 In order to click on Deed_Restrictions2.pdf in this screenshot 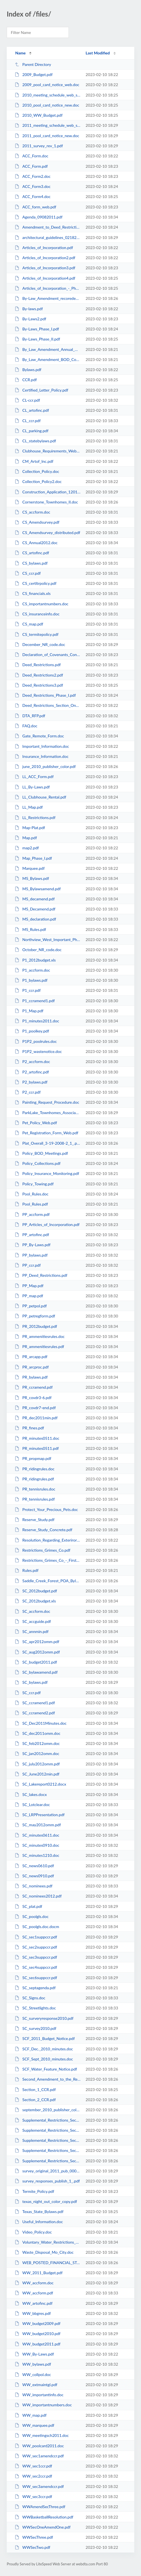, I will do `click(39, 675)`.